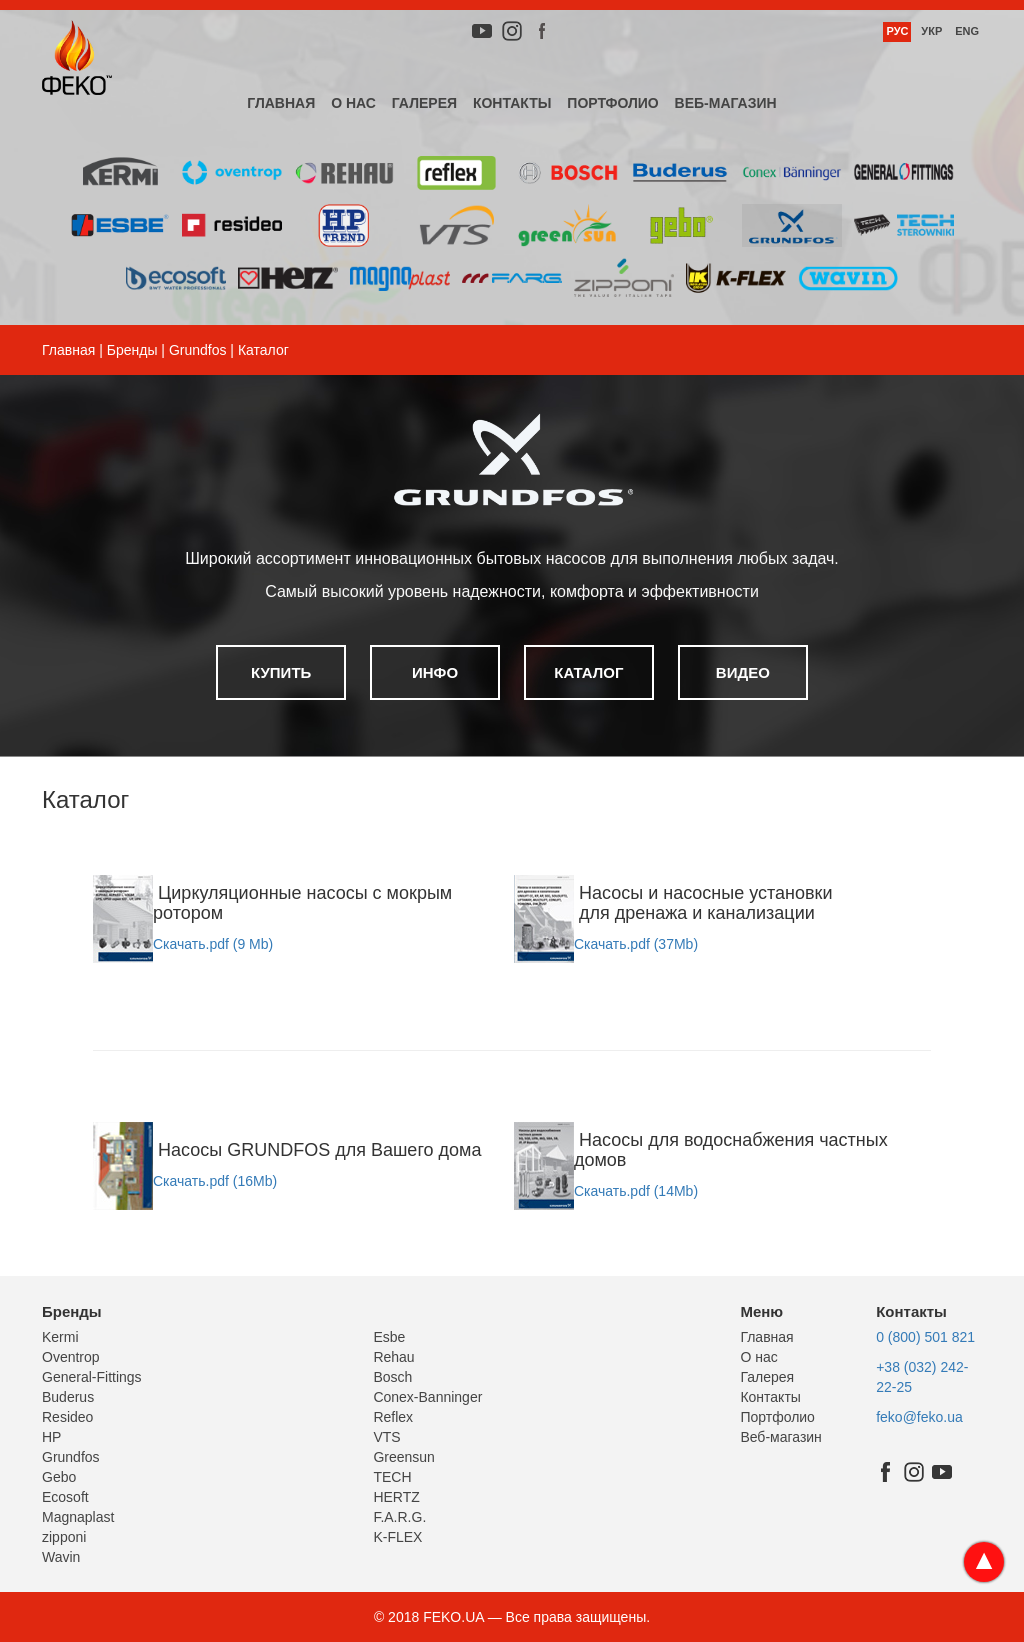  I want to click on General-Fittings, so click(92, 1377).